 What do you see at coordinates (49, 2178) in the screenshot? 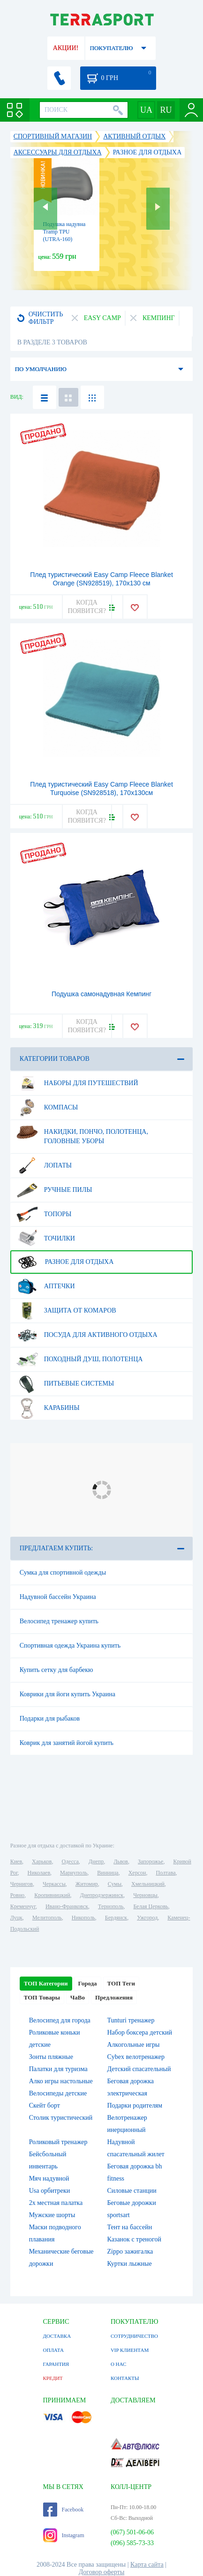
I see `Мяч надувной` at bounding box center [49, 2178].